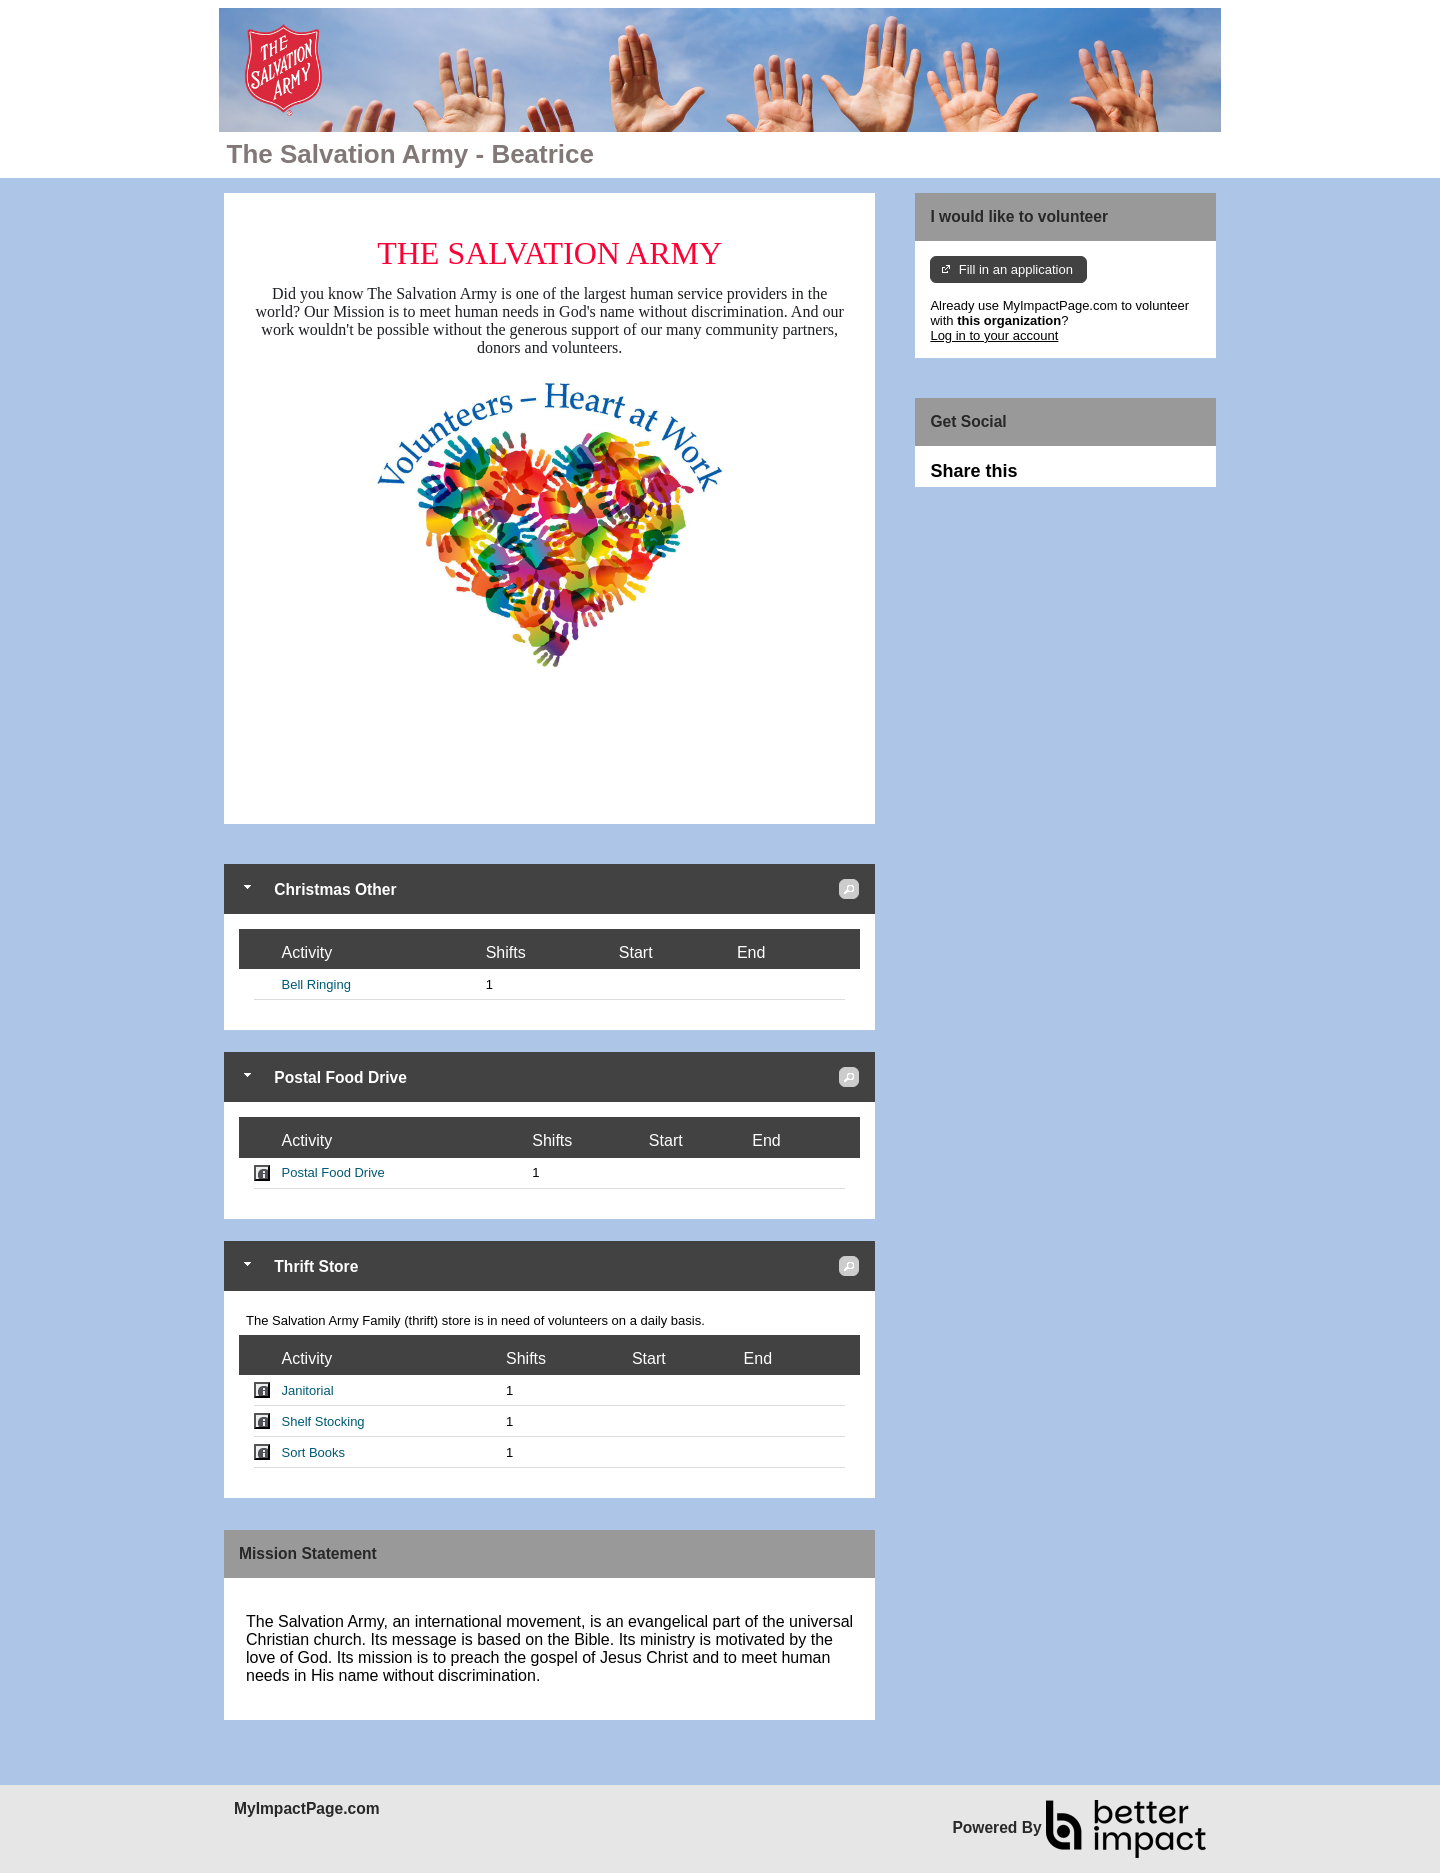  I want to click on Sort Books, so click(314, 1452).